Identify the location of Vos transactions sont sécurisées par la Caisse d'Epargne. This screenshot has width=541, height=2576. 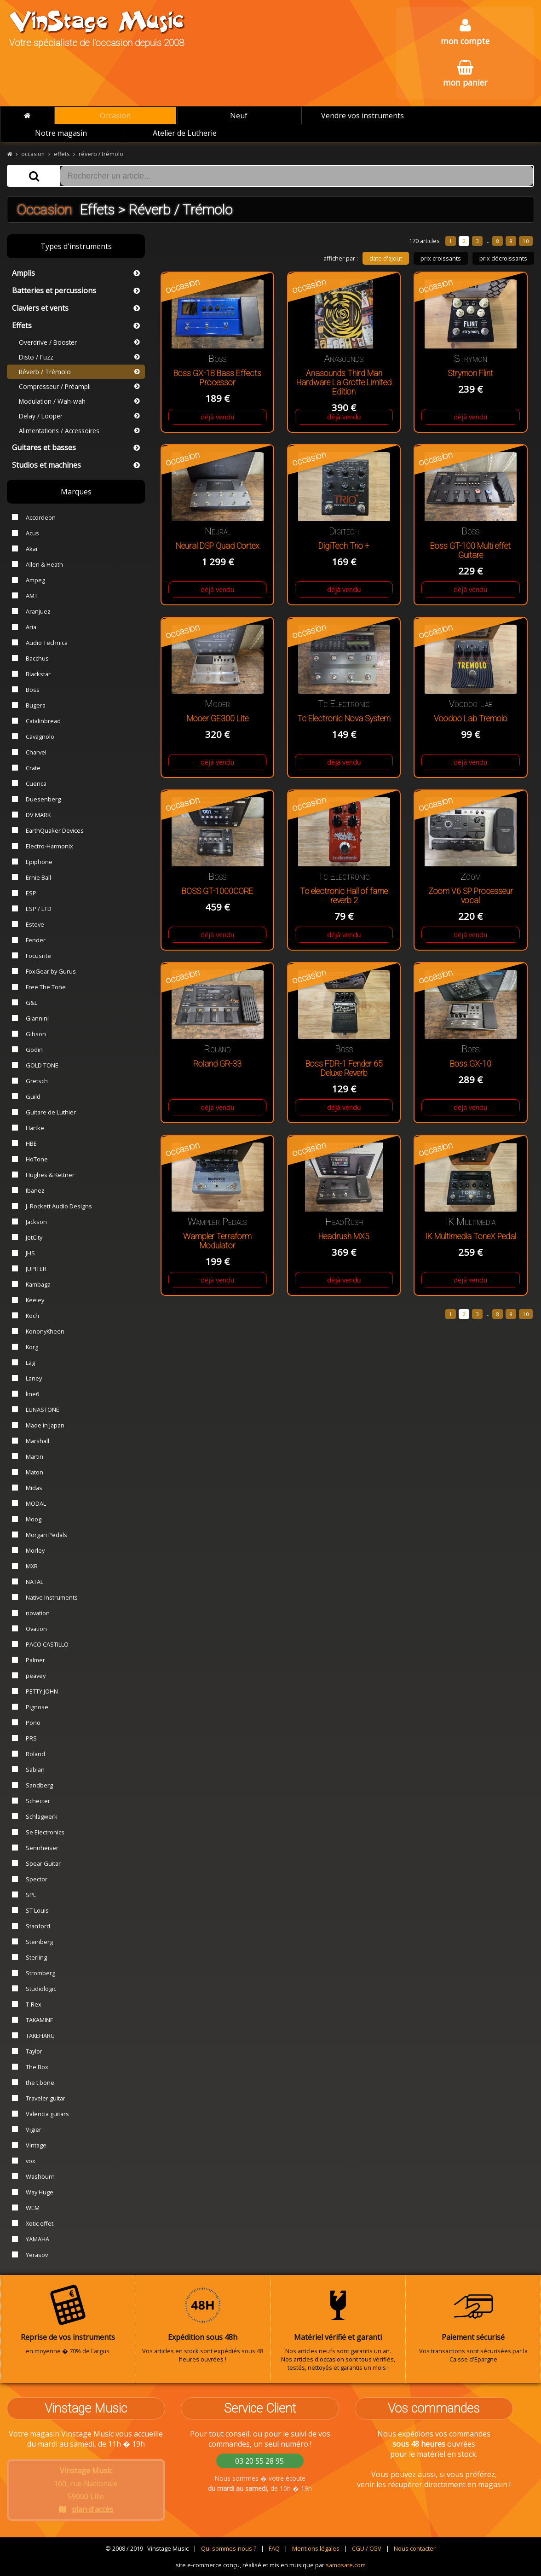
(473, 2323).